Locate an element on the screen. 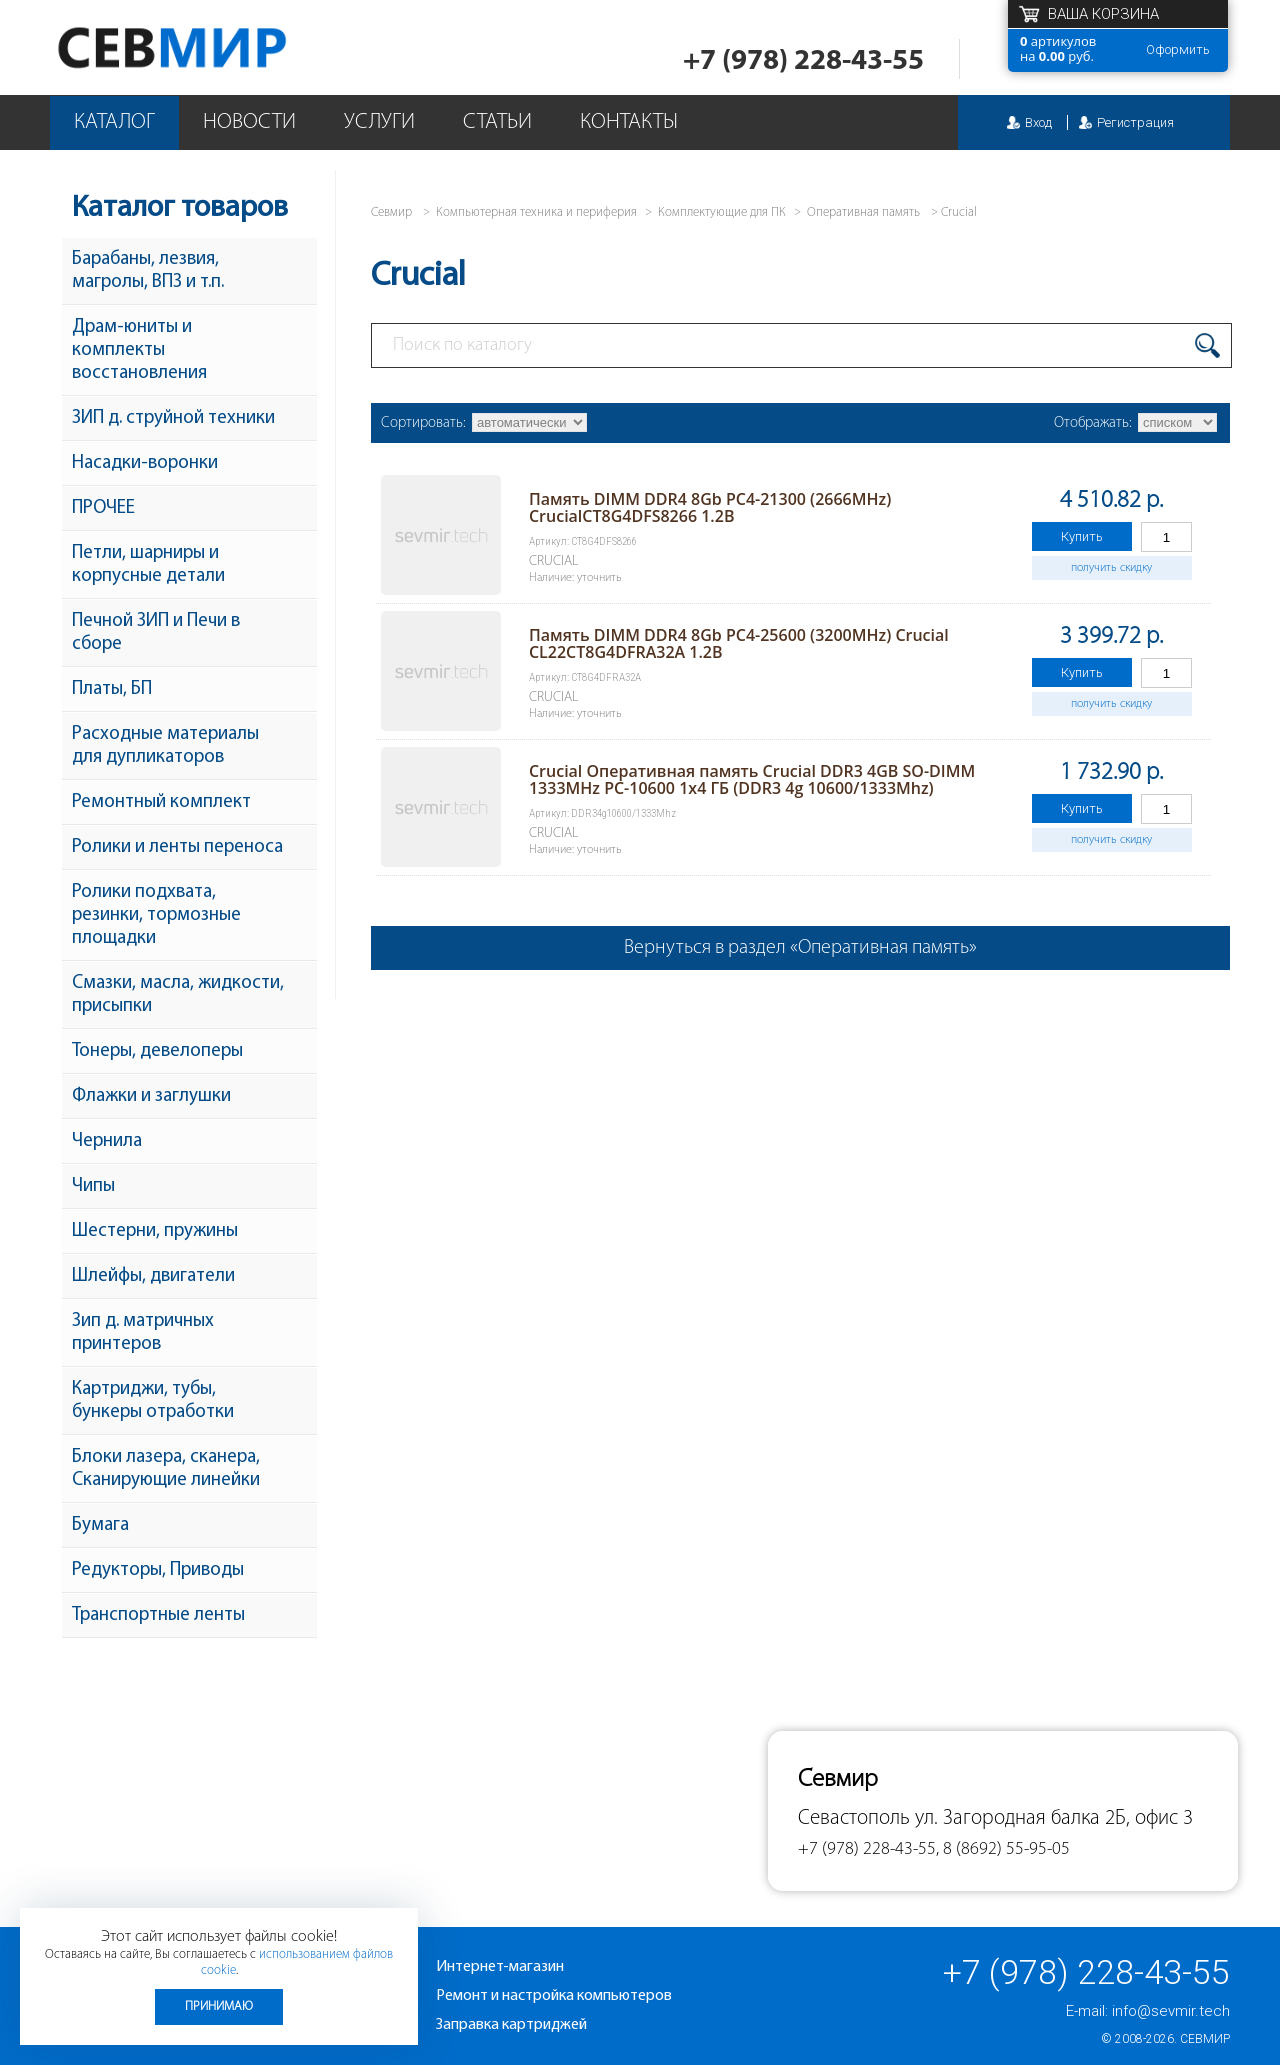 The height and width of the screenshot is (2065, 1280). Шестерни, пружины is located at coordinates (155, 1231).